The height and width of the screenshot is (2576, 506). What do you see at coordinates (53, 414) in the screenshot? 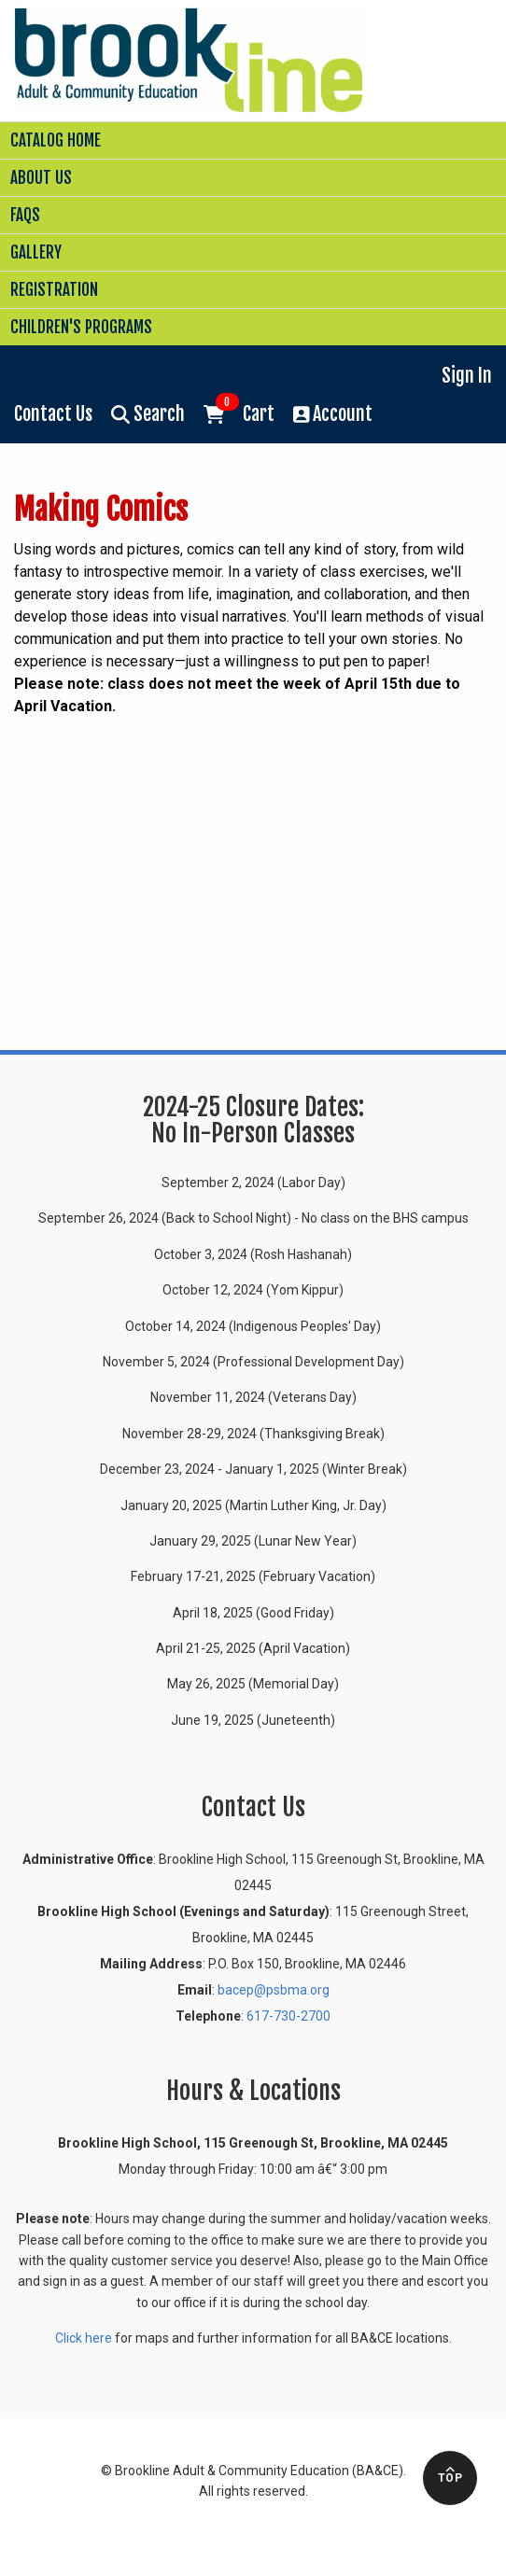
I see `Contact Us` at bounding box center [53, 414].